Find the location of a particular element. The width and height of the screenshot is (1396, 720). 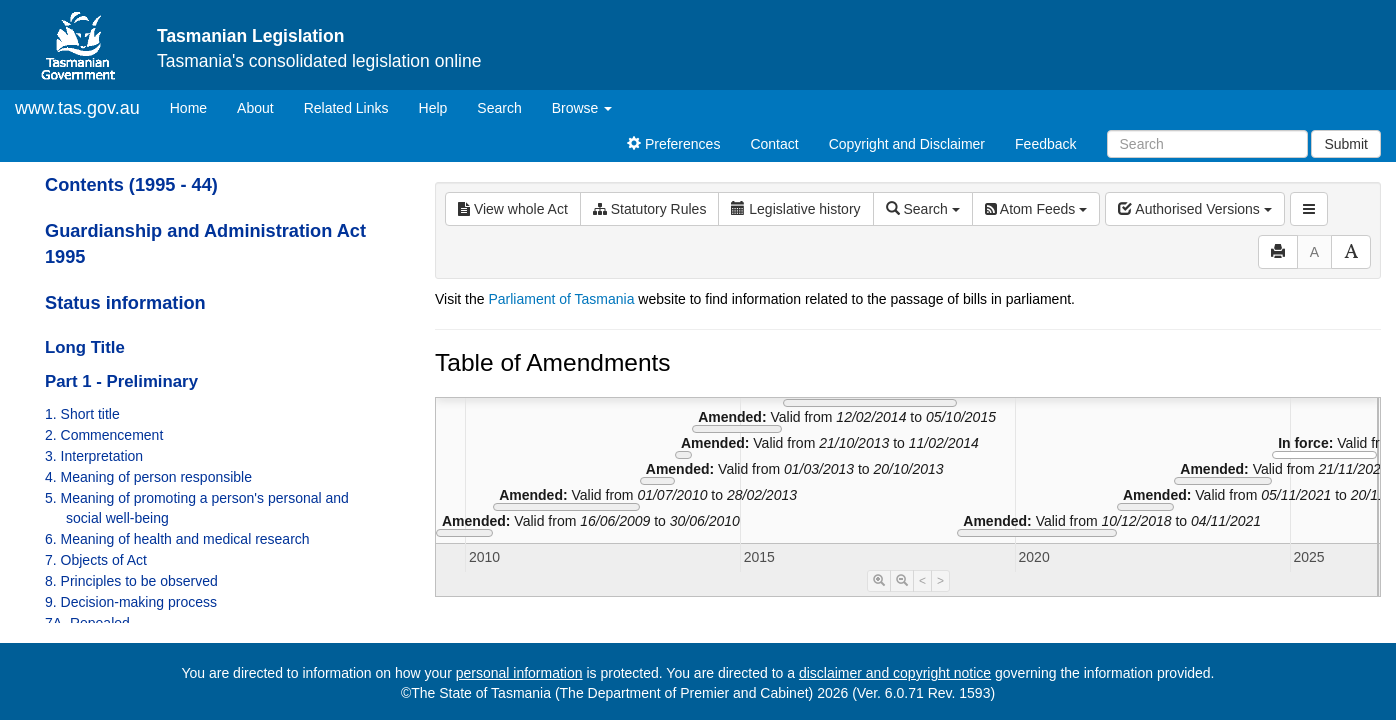

7A. Repealed is located at coordinates (87, 623).